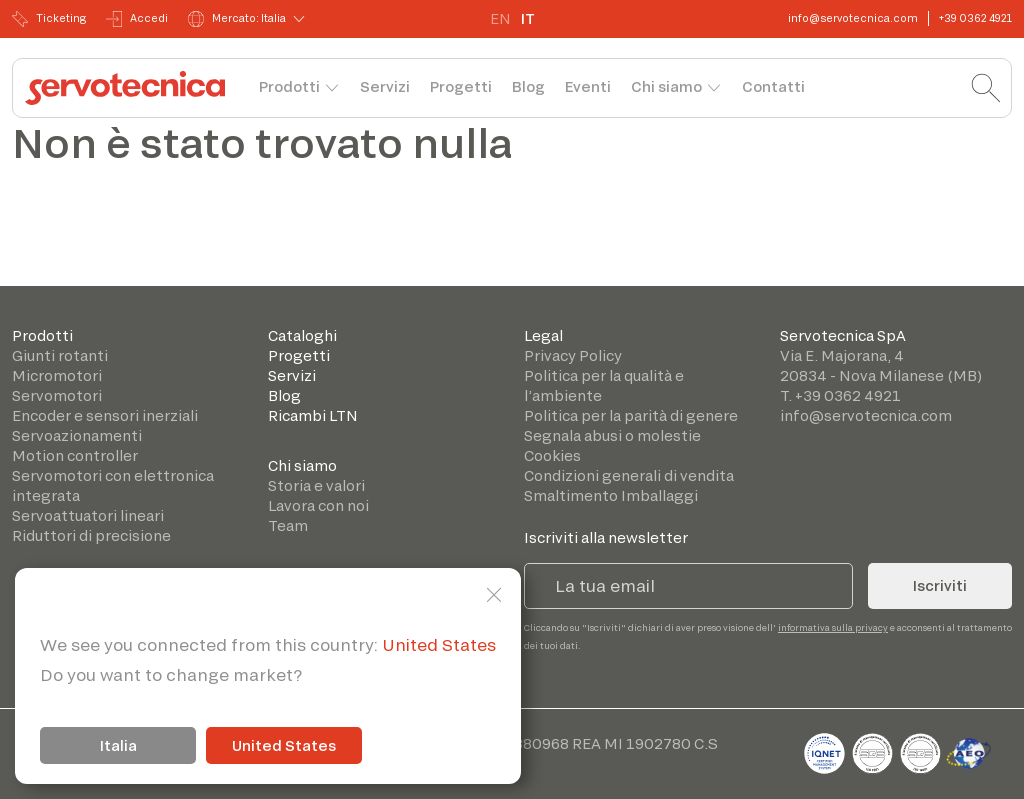 This screenshot has height=799, width=1024. What do you see at coordinates (528, 18) in the screenshot?
I see `IT` at bounding box center [528, 18].